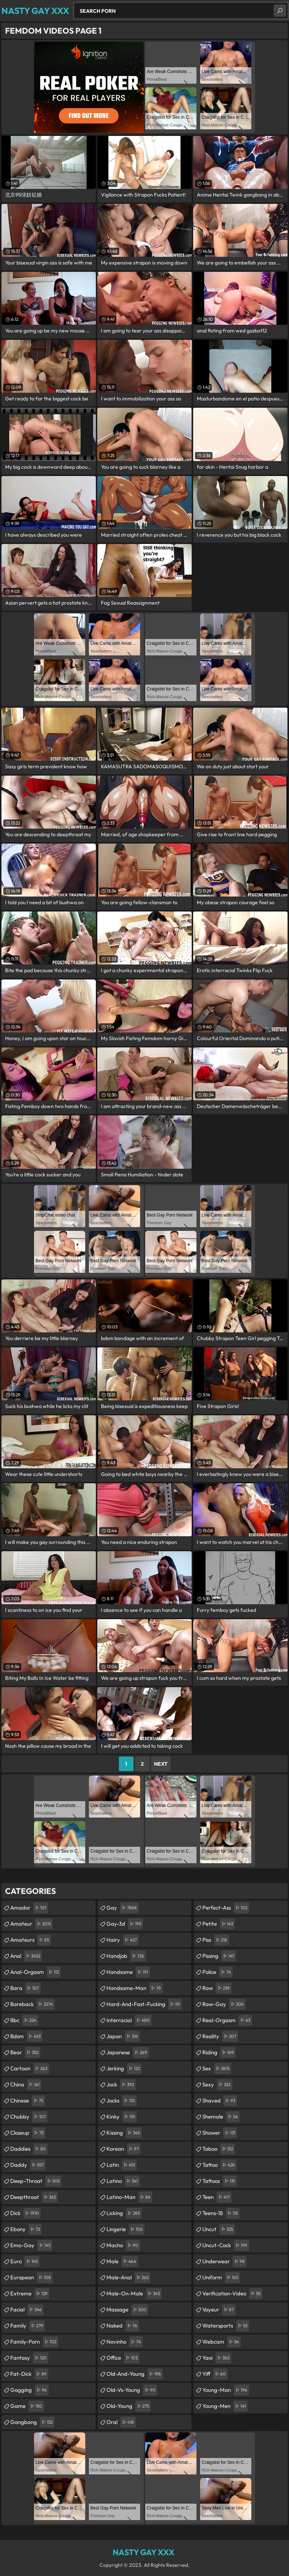 The height and width of the screenshot is (2576, 289). Describe the element at coordinates (34, 2197) in the screenshot. I see `deepthroat` at that location.